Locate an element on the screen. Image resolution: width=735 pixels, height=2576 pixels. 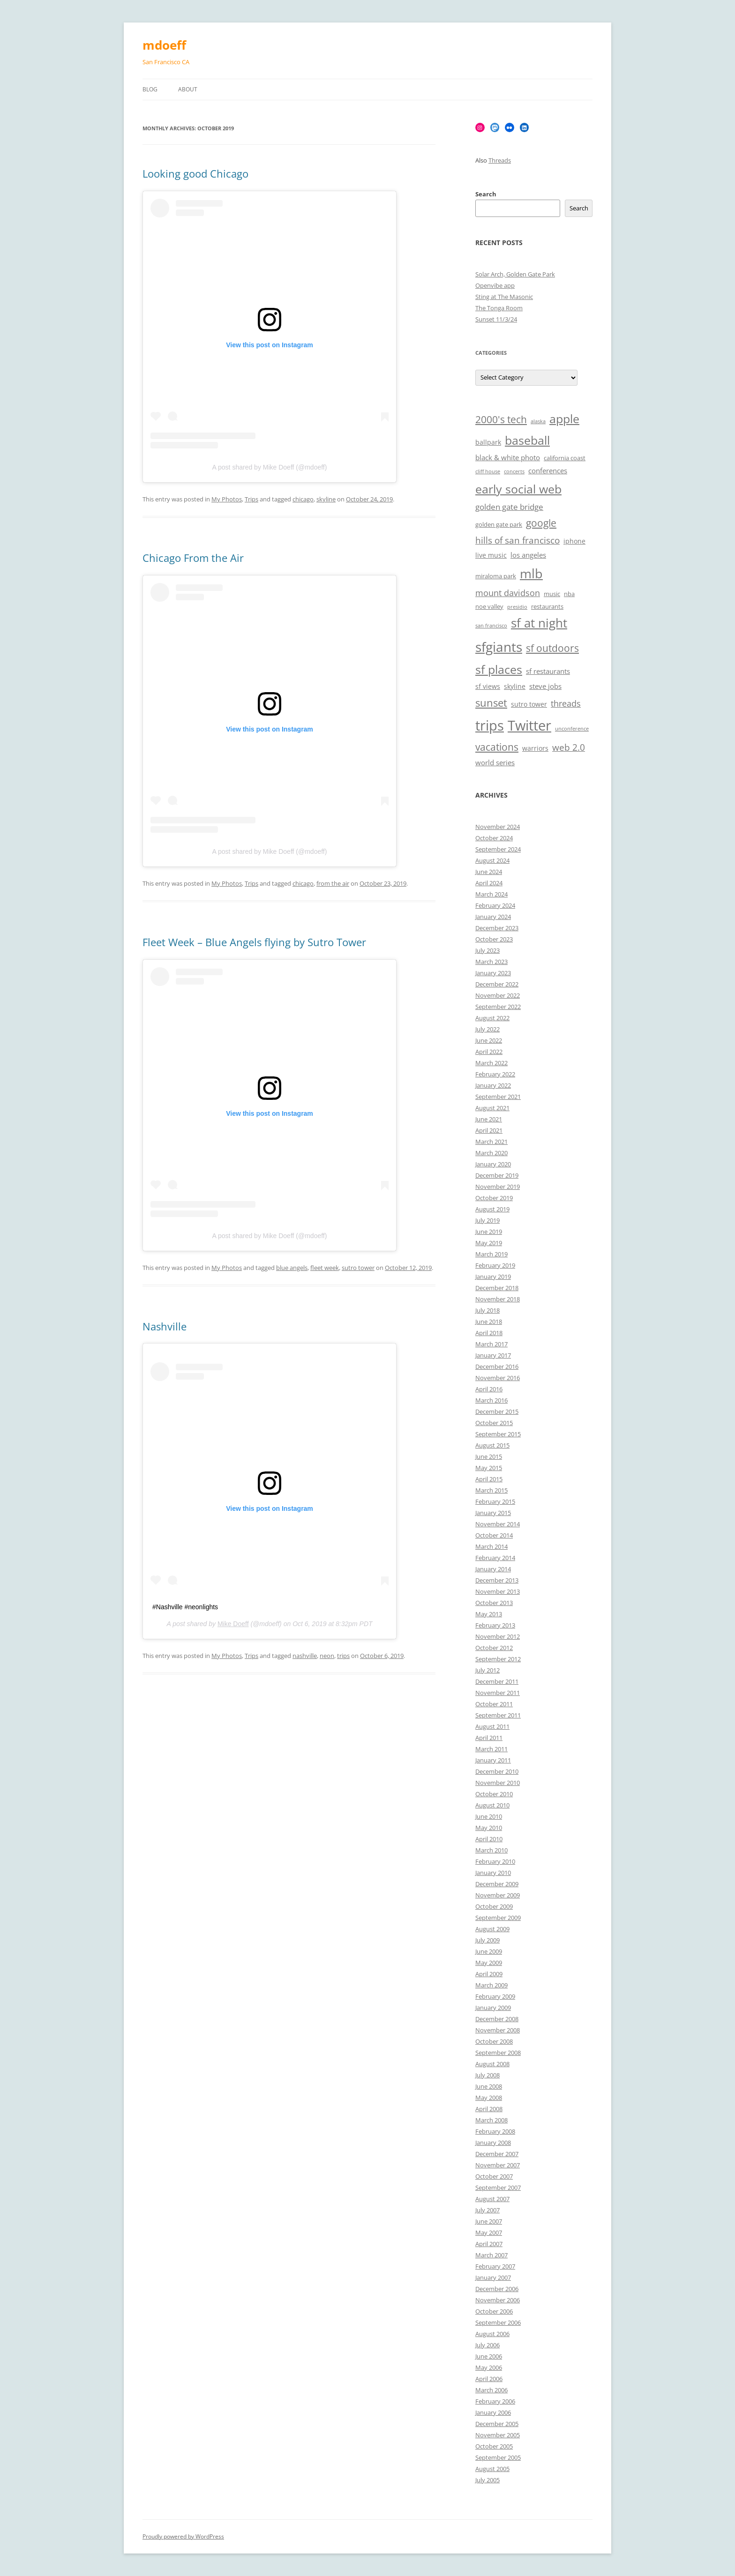
Twitter [Twitter (27 items)] is located at coordinates (529, 725).